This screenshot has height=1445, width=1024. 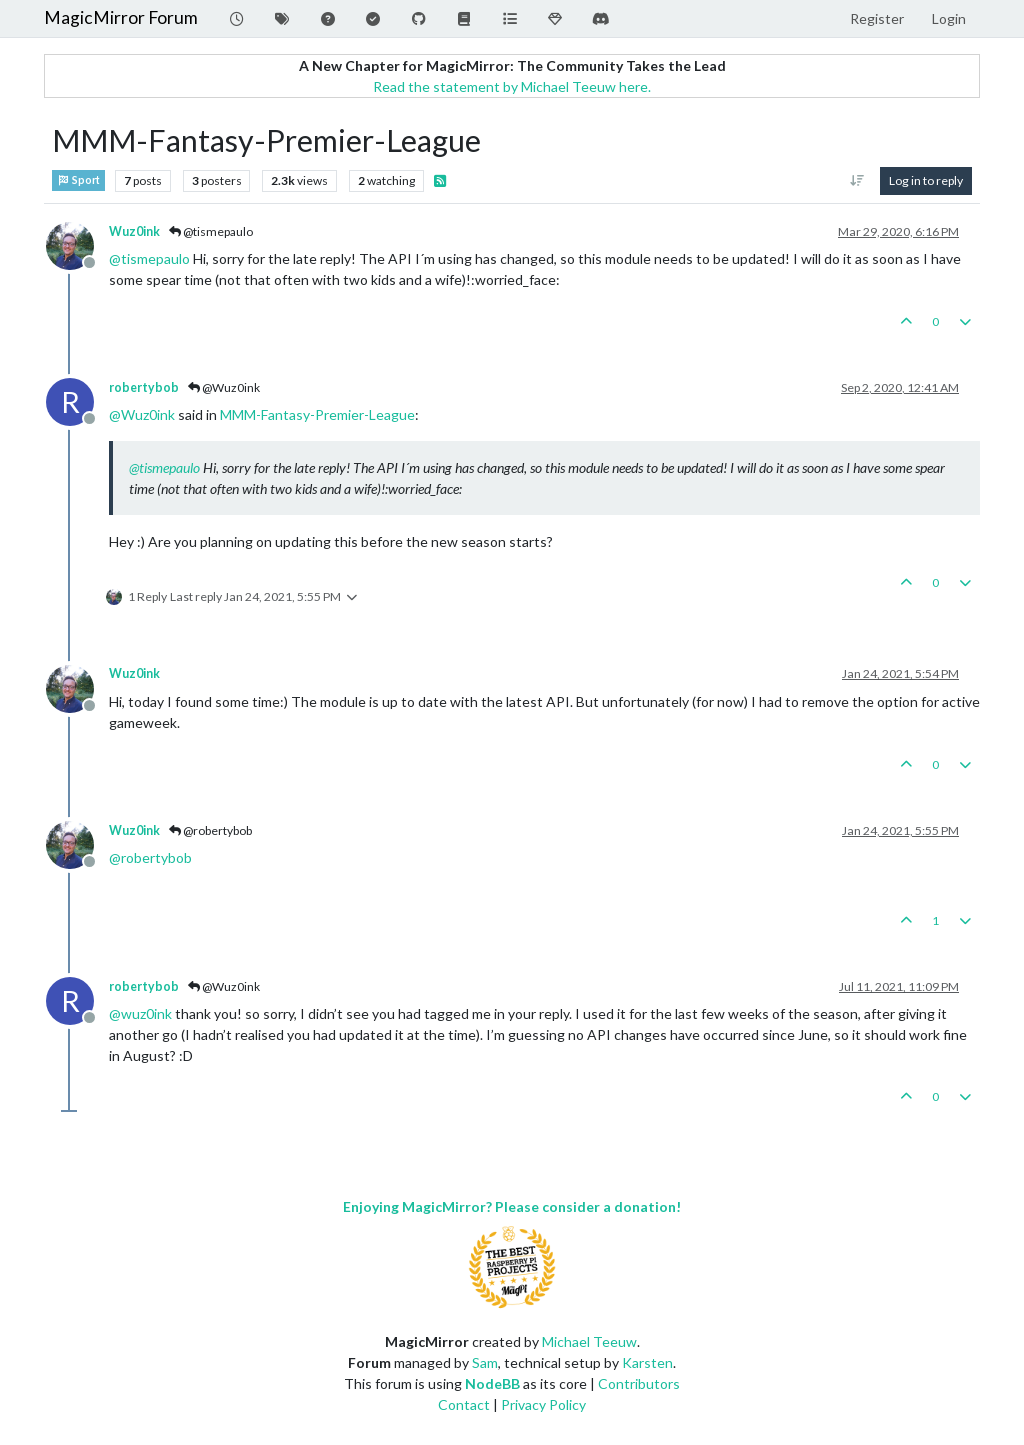 What do you see at coordinates (589, 1341) in the screenshot?
I see `Michael Teeuw` at bounding box center [589, 1341].